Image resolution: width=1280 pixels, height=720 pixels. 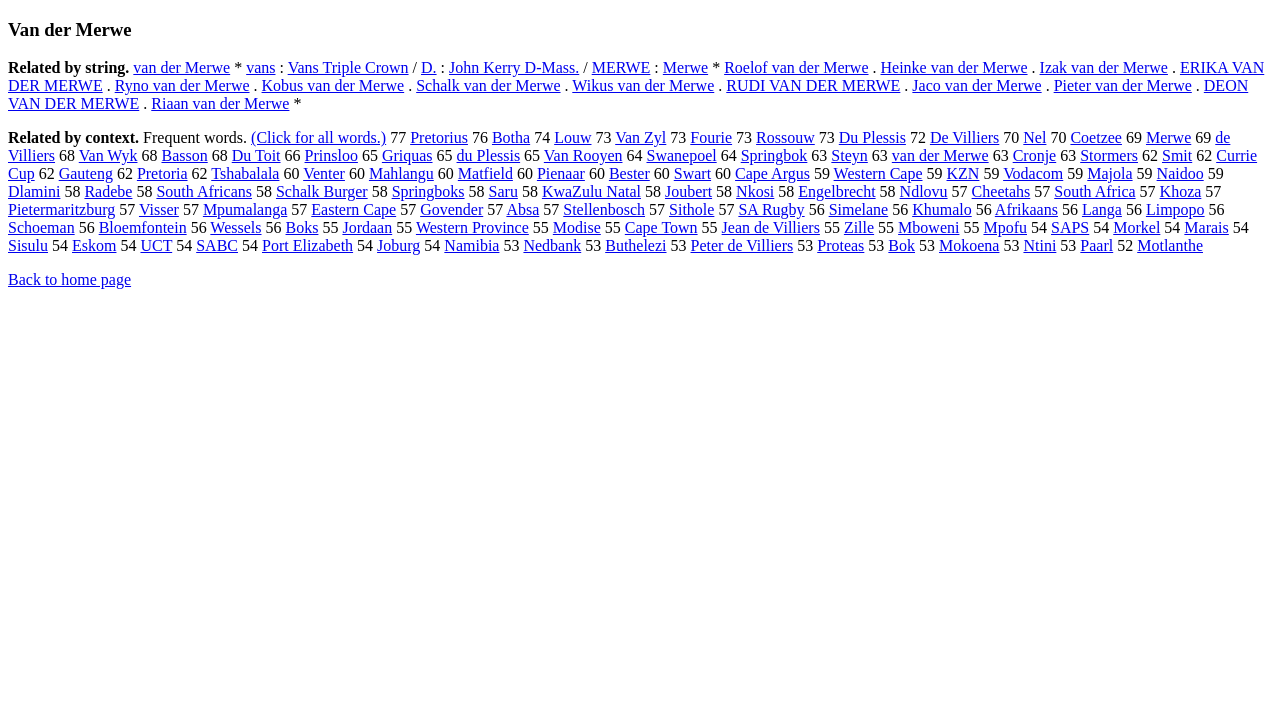 I want to click on SABC, so click(x=217, y=245).